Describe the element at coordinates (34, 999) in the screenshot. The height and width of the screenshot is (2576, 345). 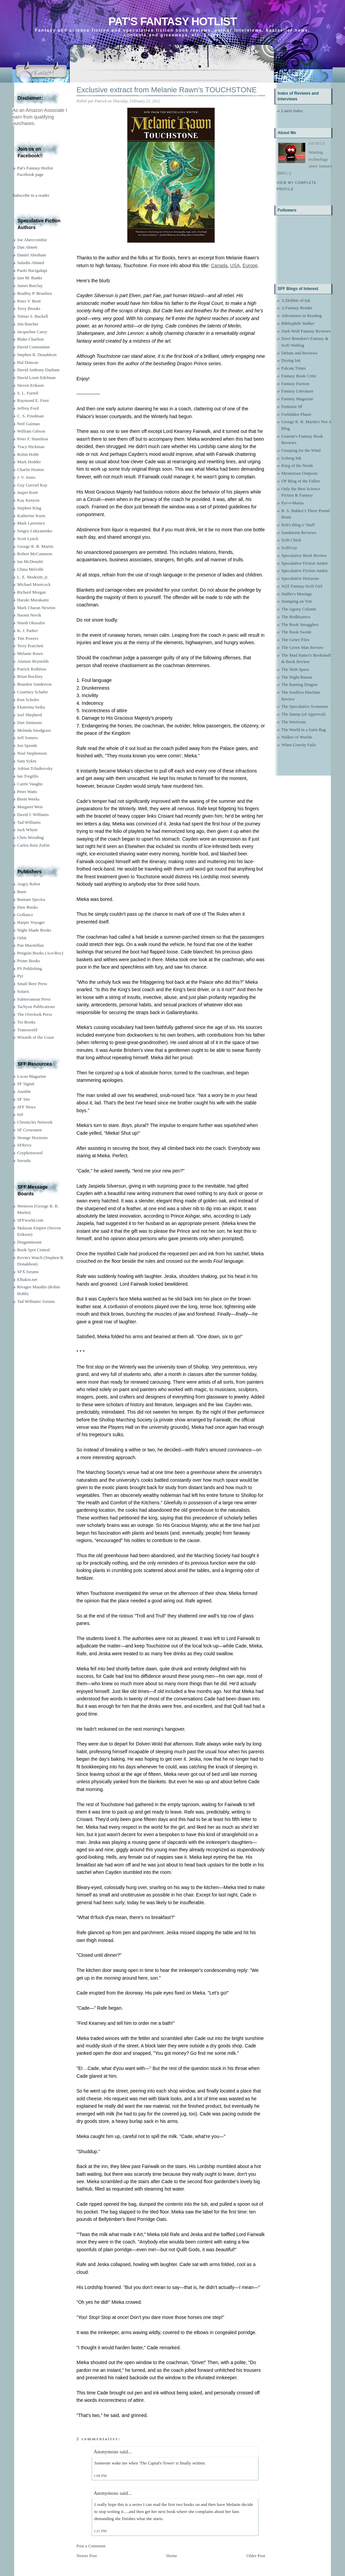
I see `Subterranean Press` at that location.